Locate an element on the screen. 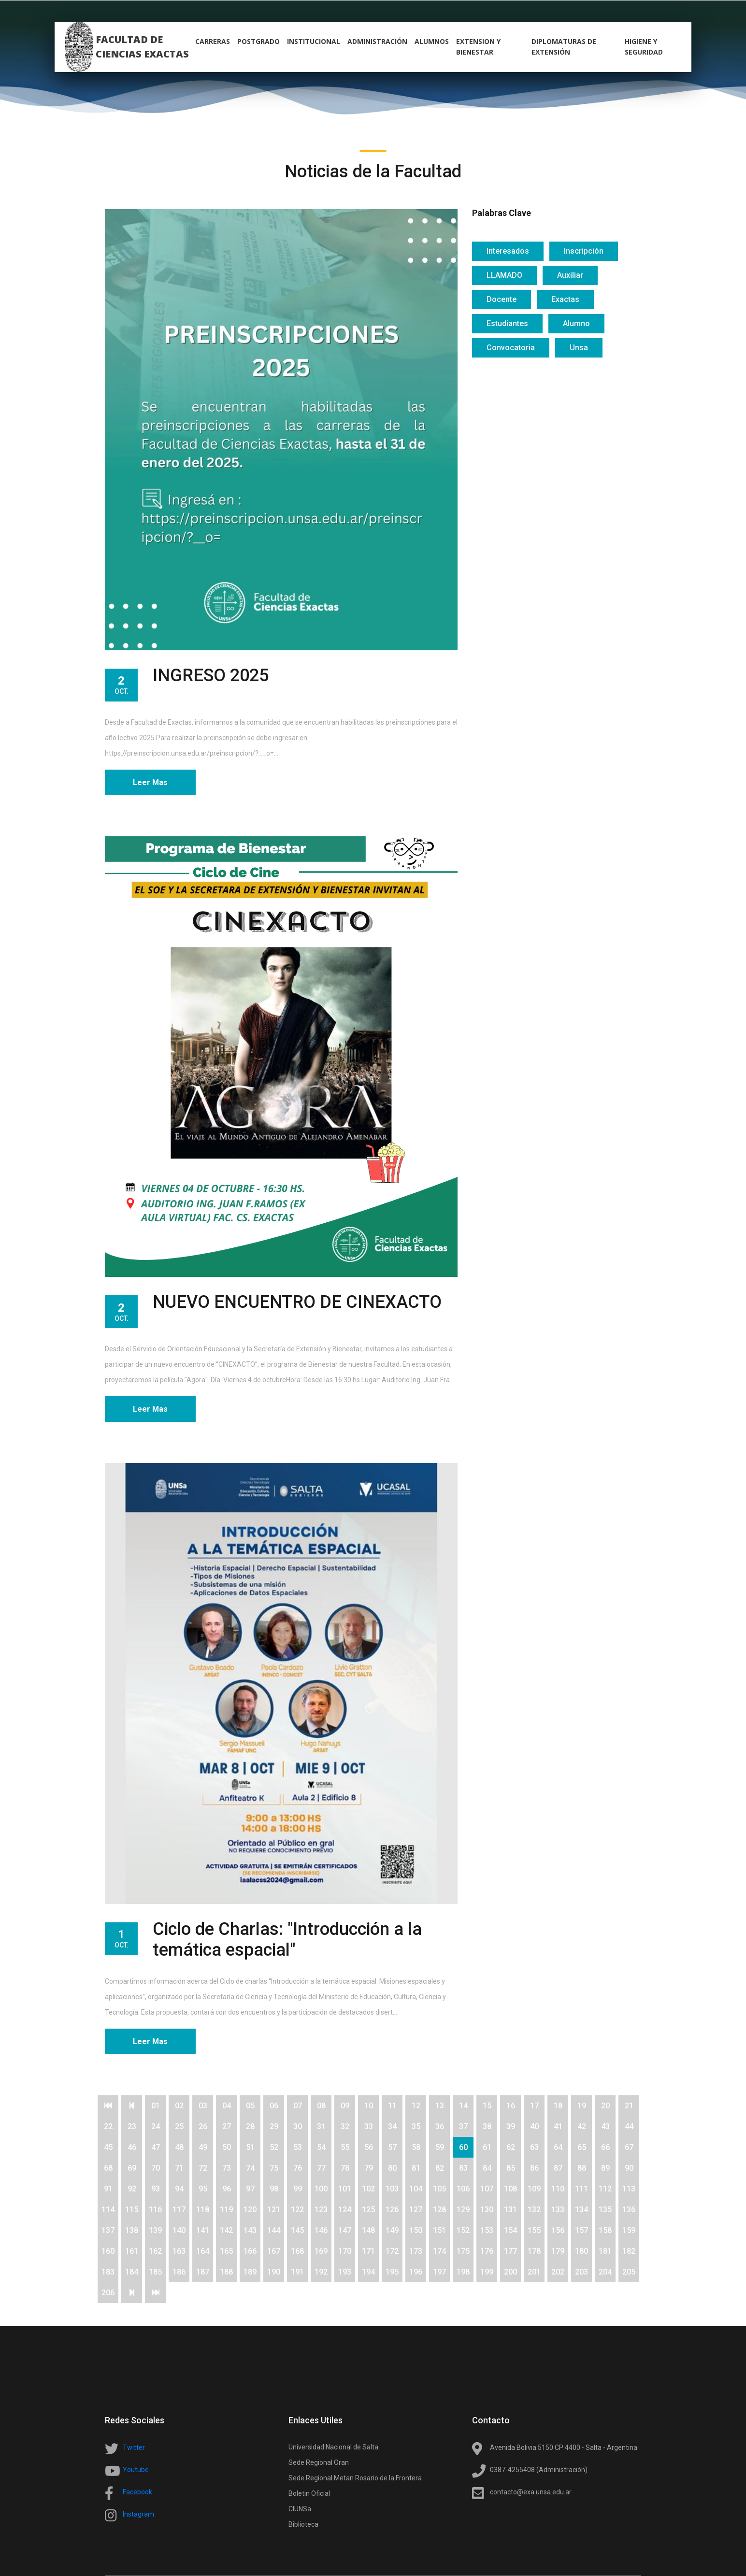  29 is located at coordinates (274, 2126).